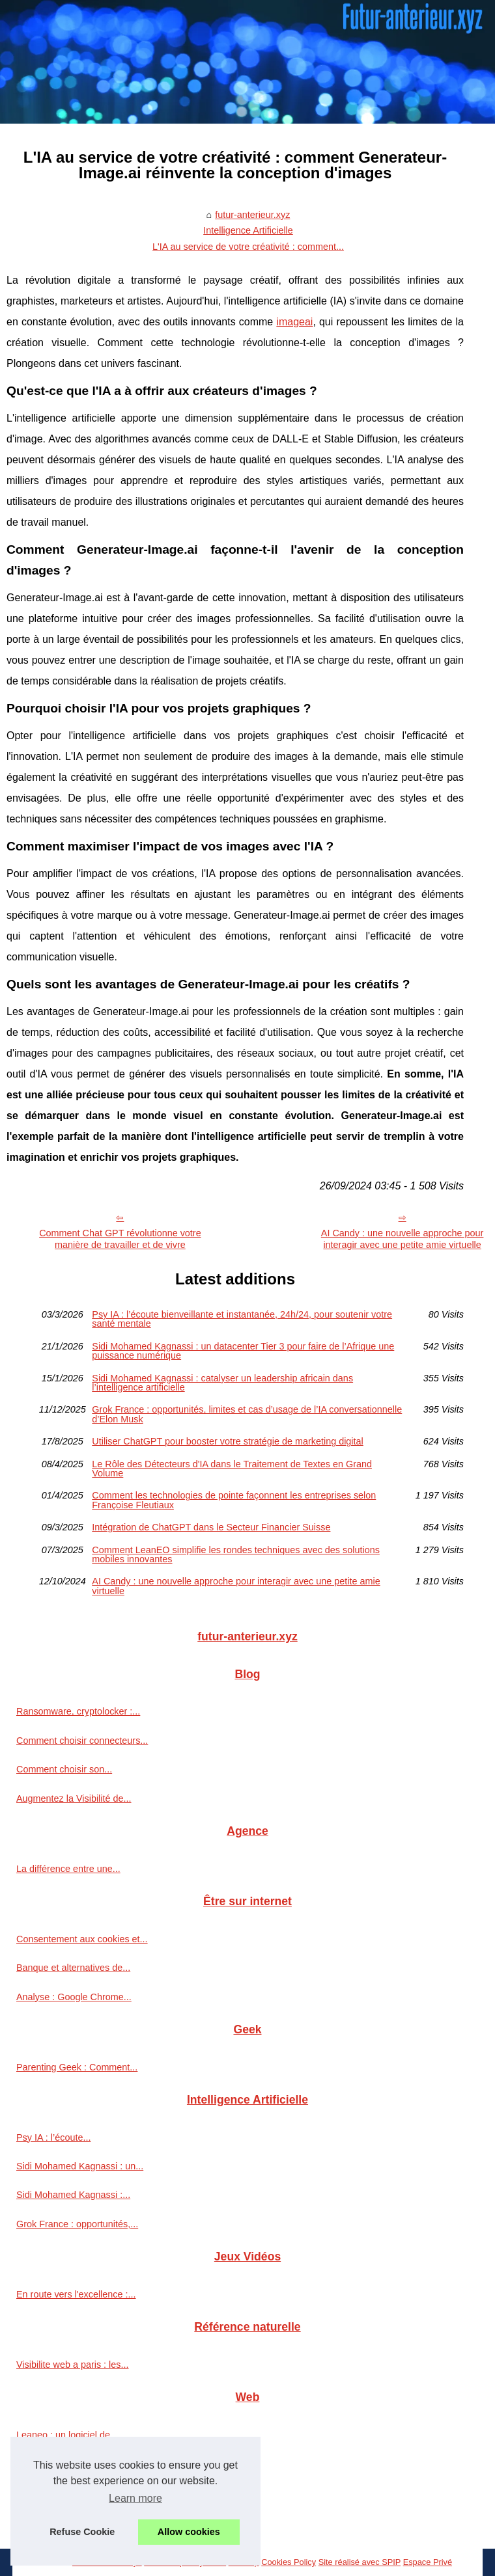 The image size is (495, 2576). I want to click on Comment LeanEO simplifie les rondes techniques avec des solutions mobiles innovantes, so click(236, 1554).